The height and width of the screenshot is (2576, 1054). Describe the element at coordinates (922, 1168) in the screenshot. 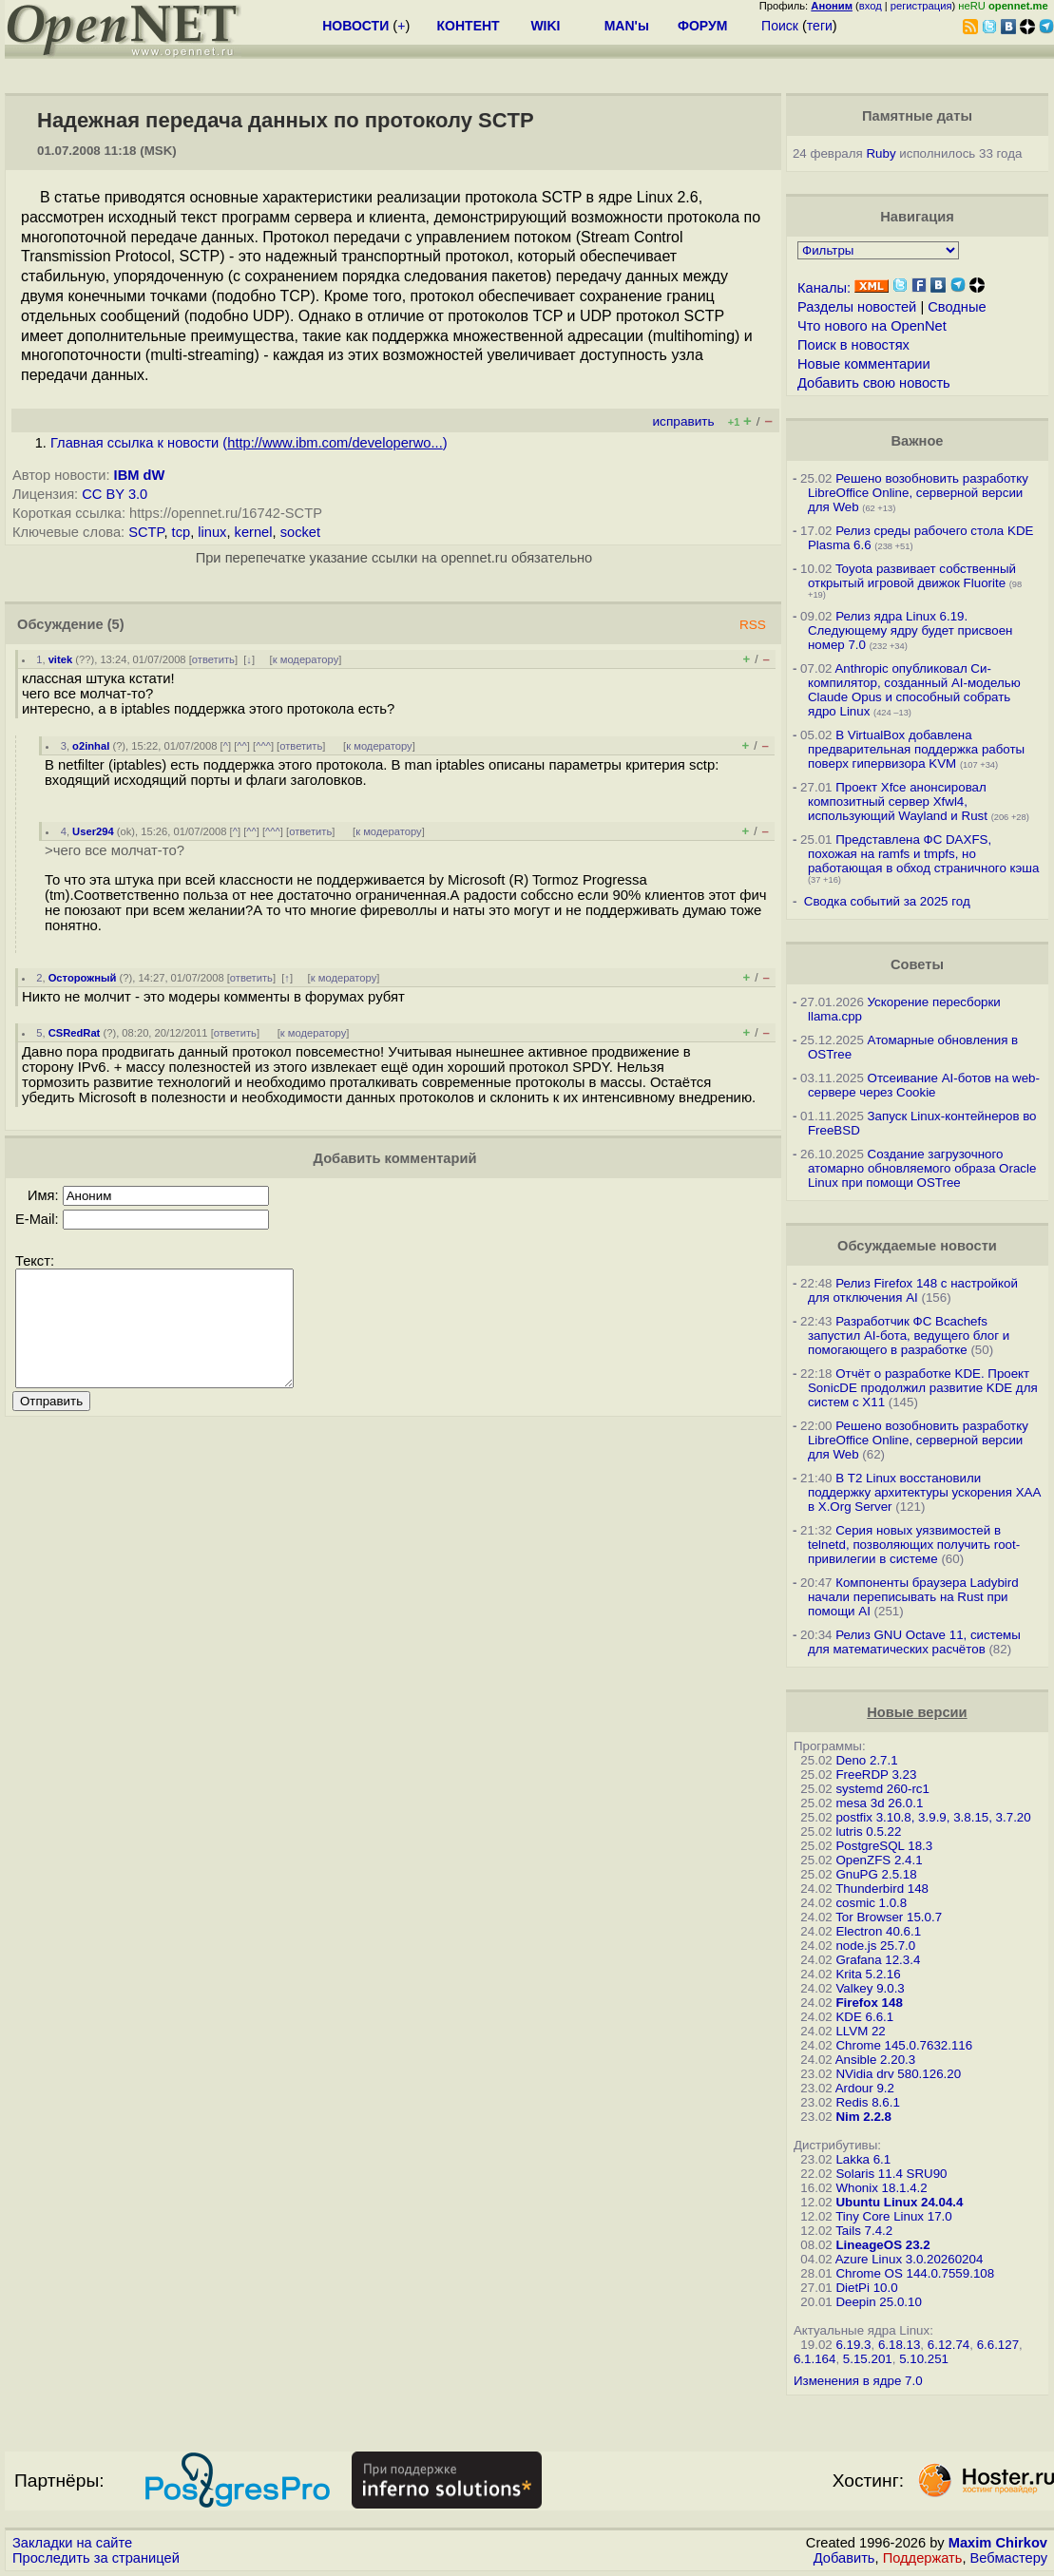

I see `Создание загрузочного атомарно обновляемого образа Oracle Linux при помощи OSTree` at that location.